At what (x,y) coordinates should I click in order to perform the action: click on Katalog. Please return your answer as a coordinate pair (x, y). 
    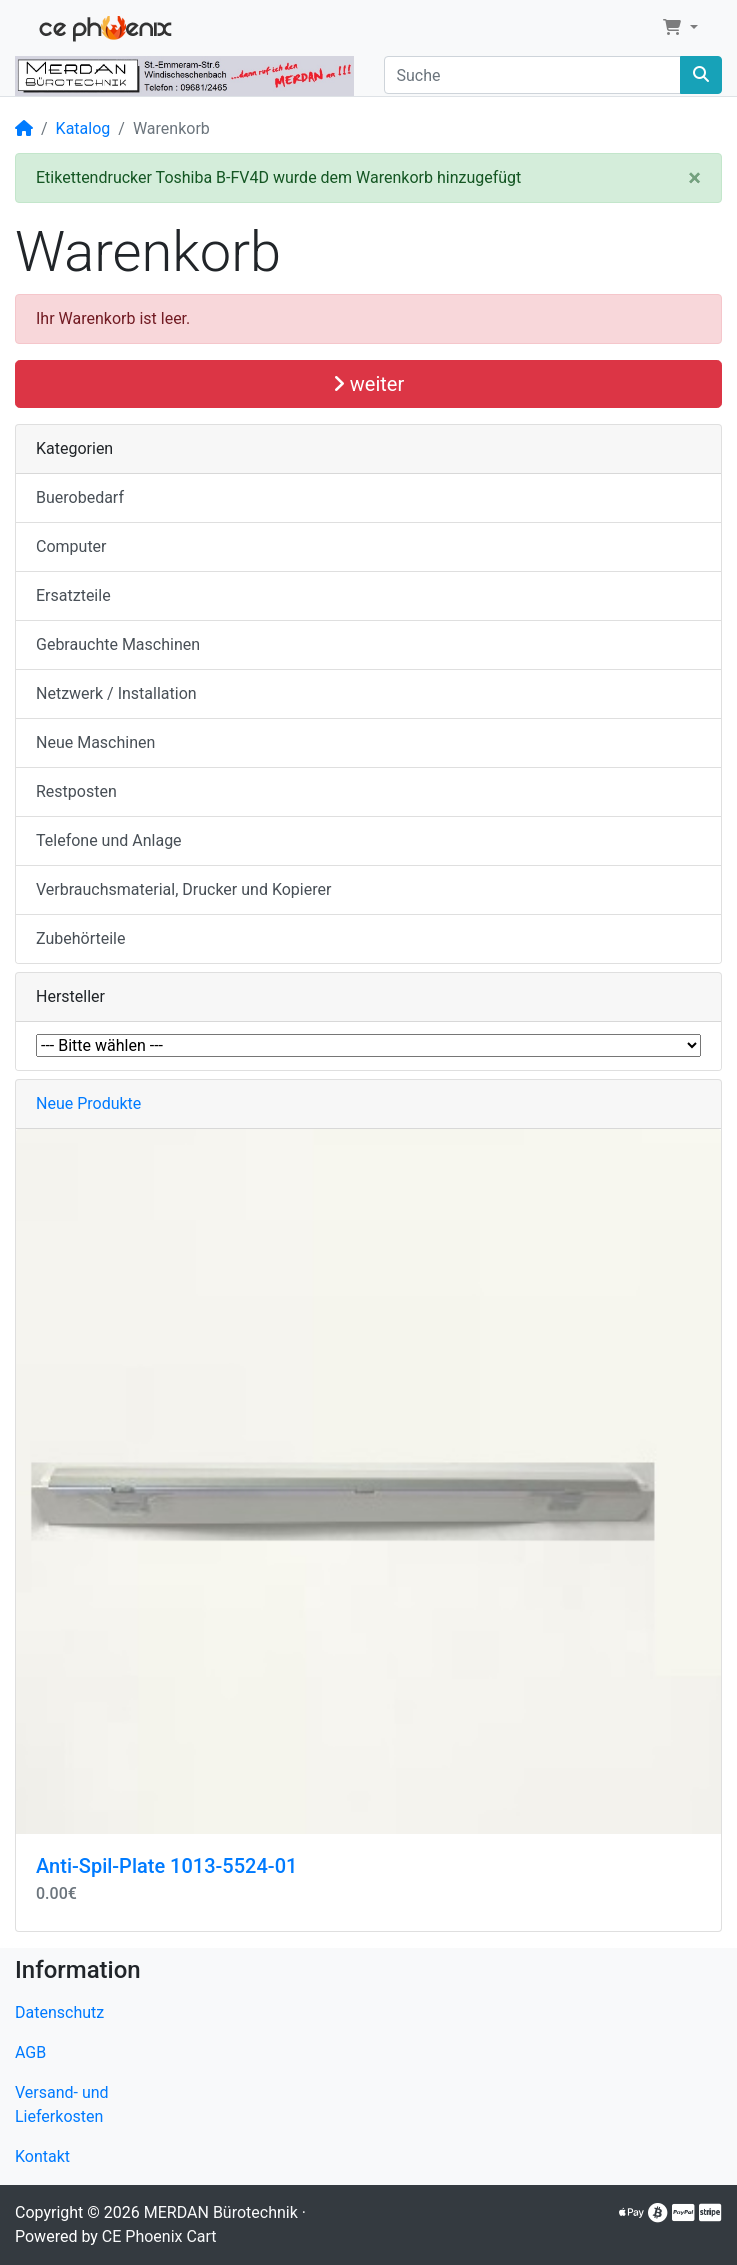
    Looking at the image, I should click on (83, 128).